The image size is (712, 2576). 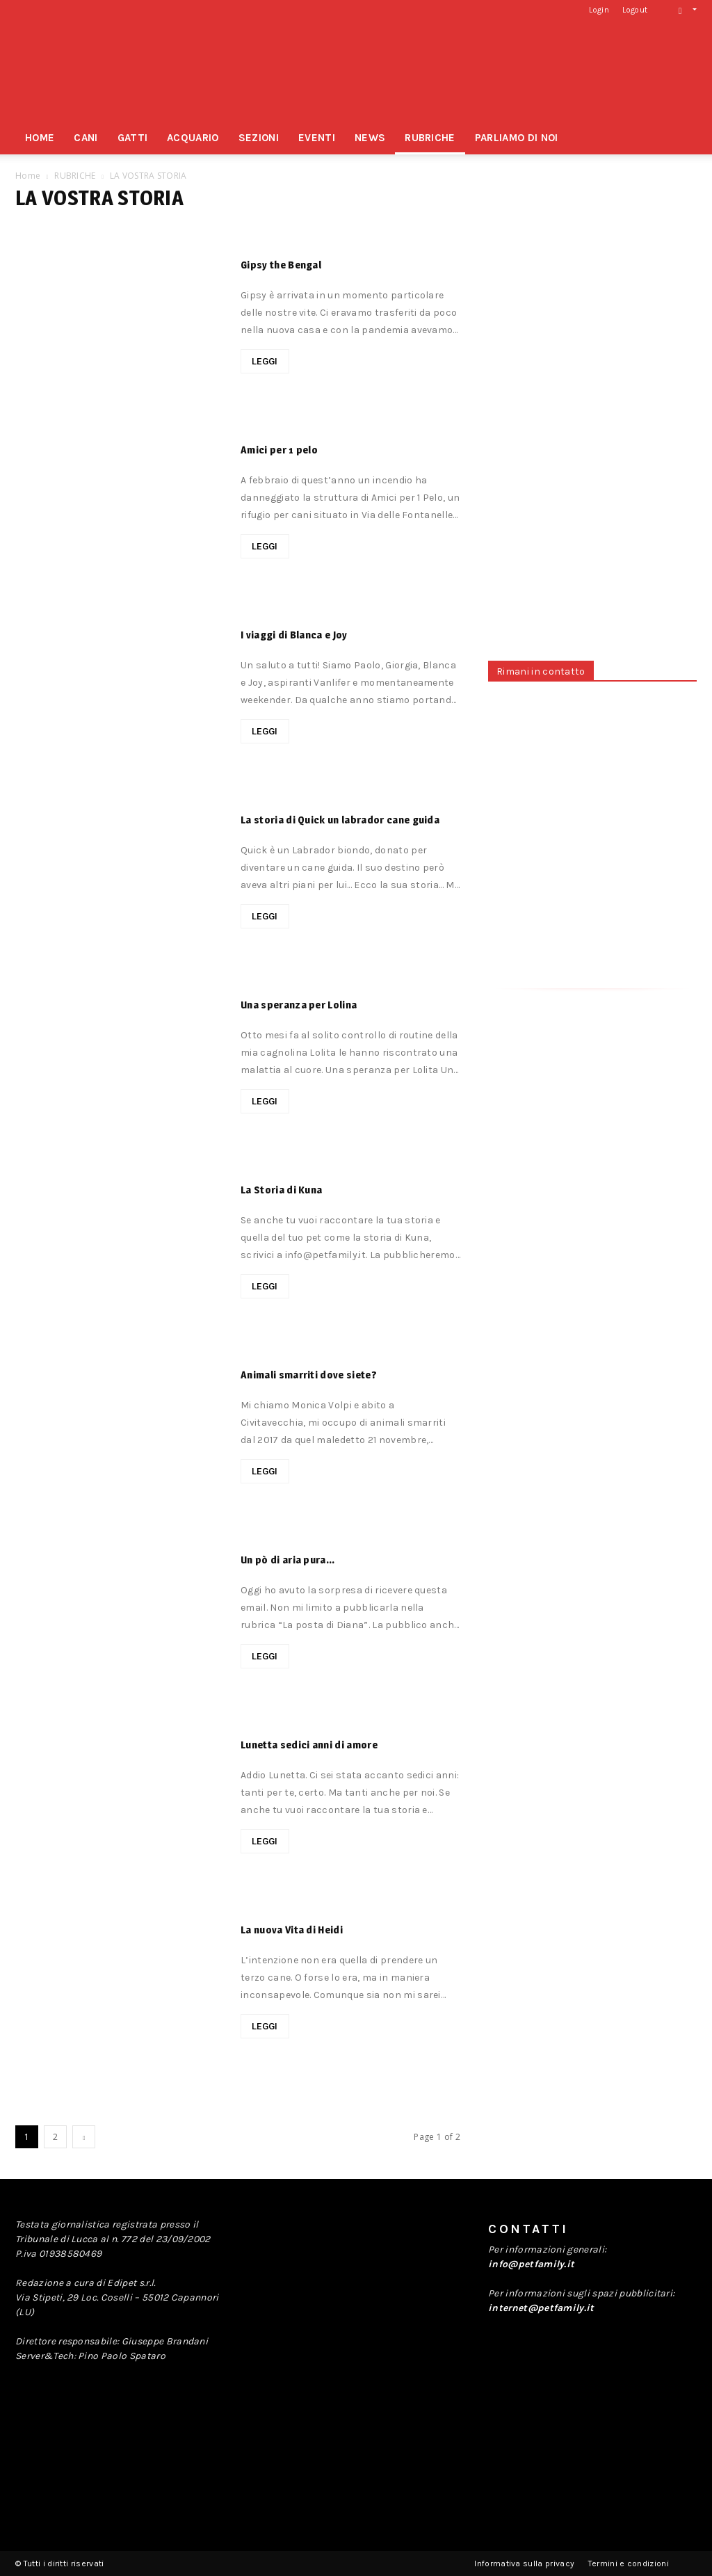 What do you see at coordinates (27, 176) in the screenshot?
I see `Home` at bounding box center [27, 176].